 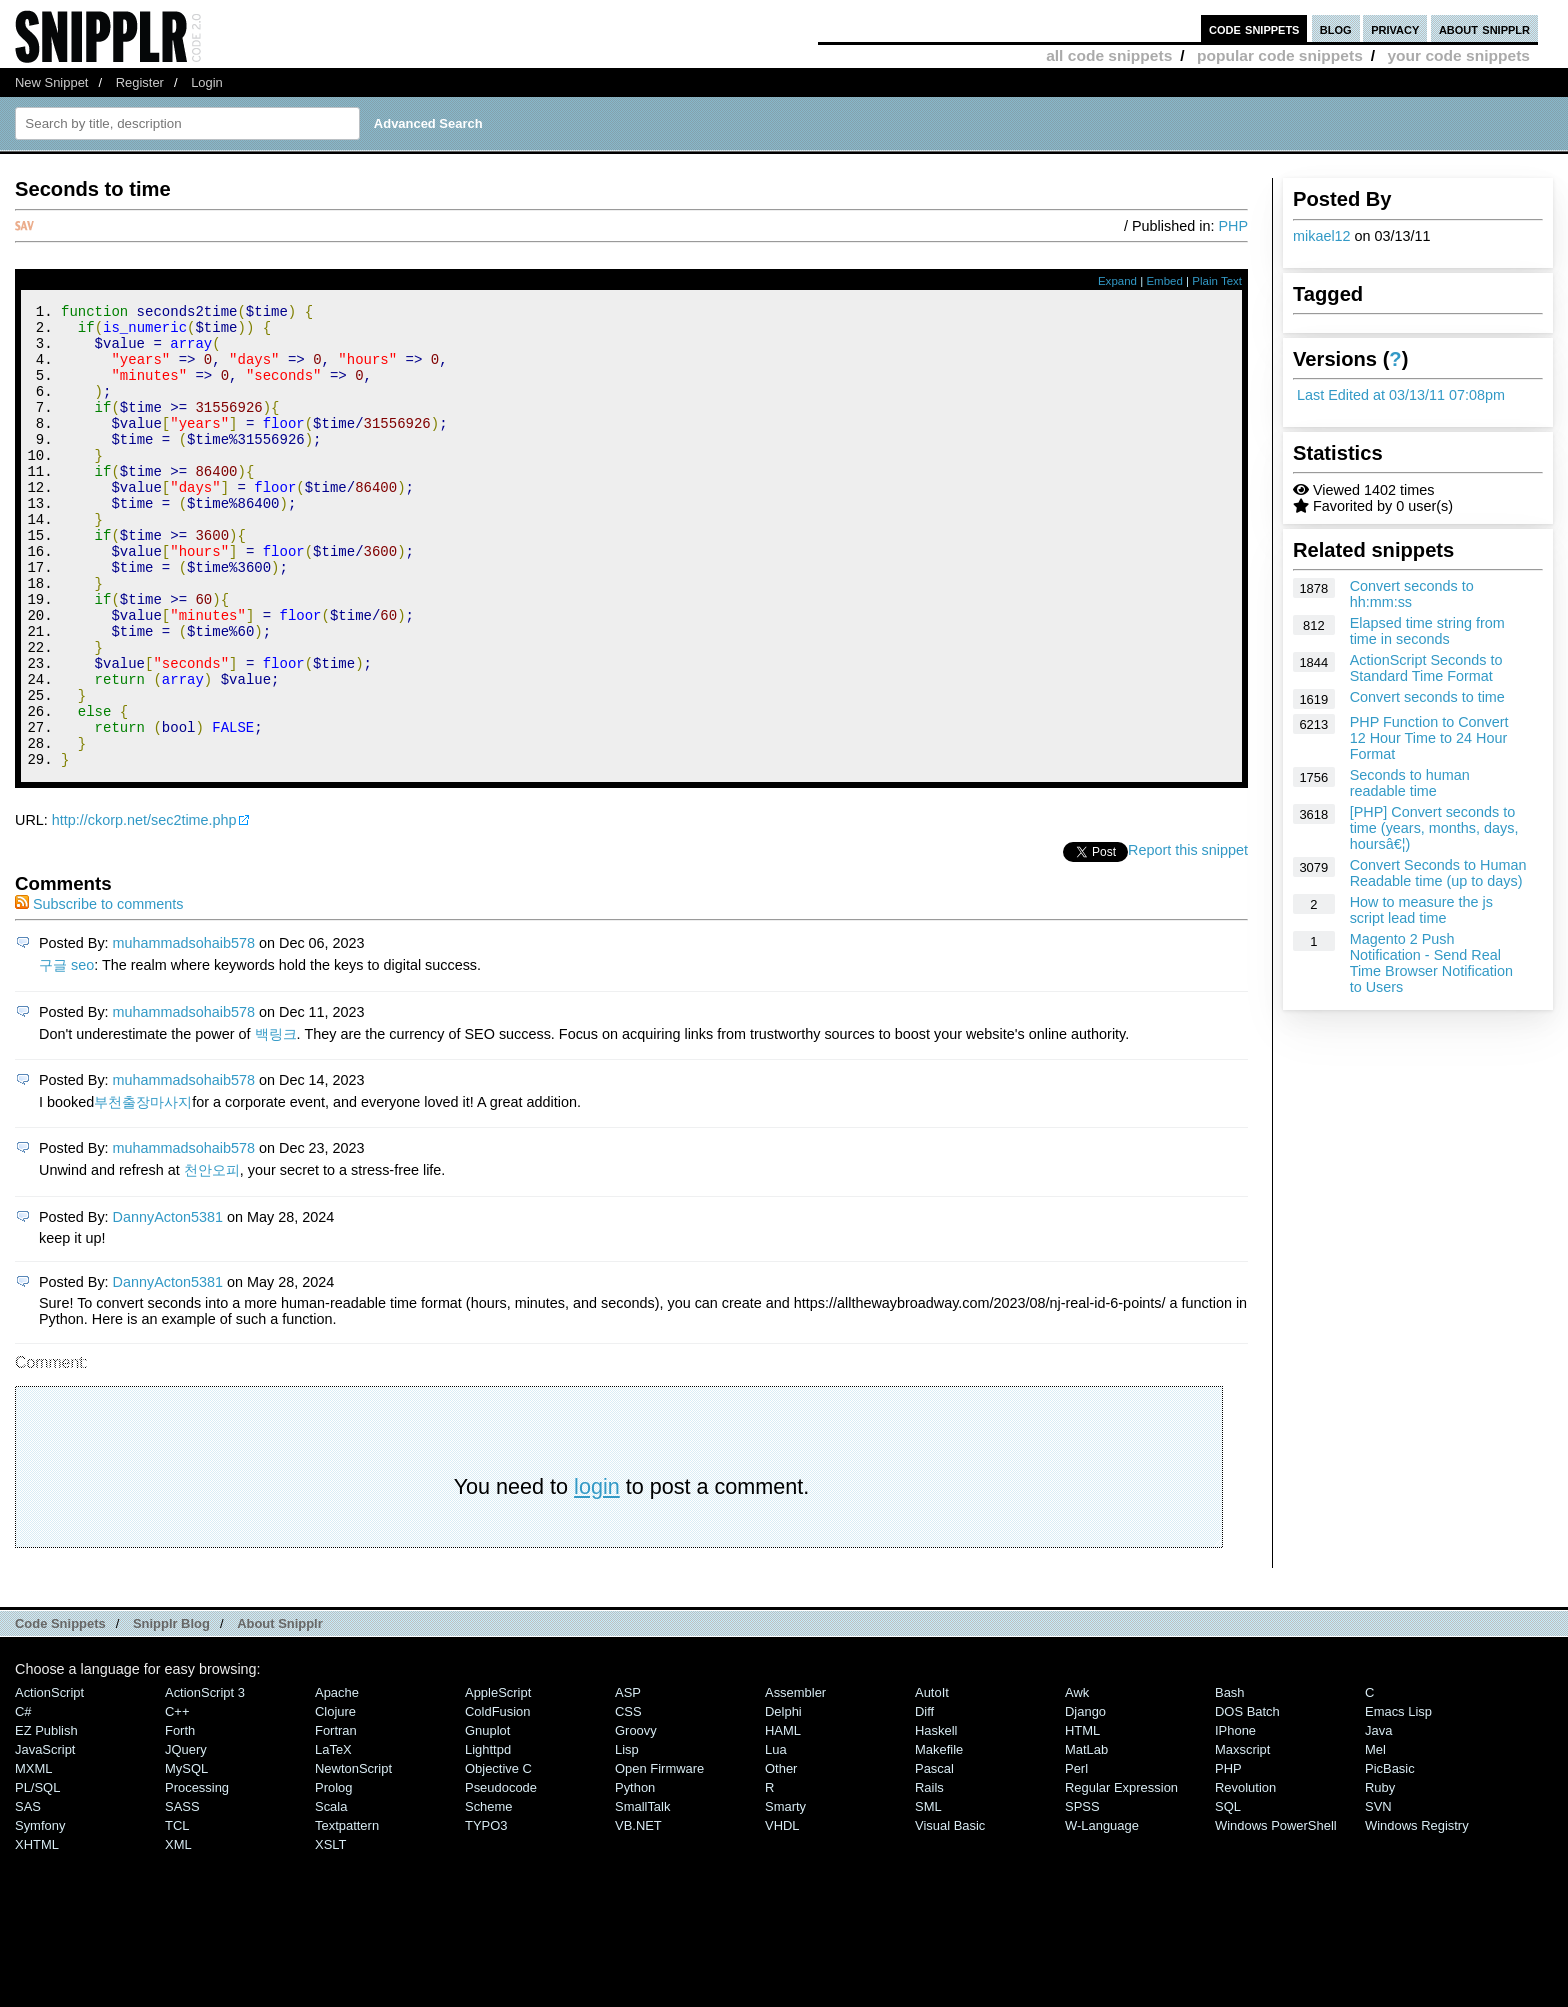 What do you see at coordinates (638, 1912) in the screenshot?
I see `VB.NET` at bounding box center [638, 1912].